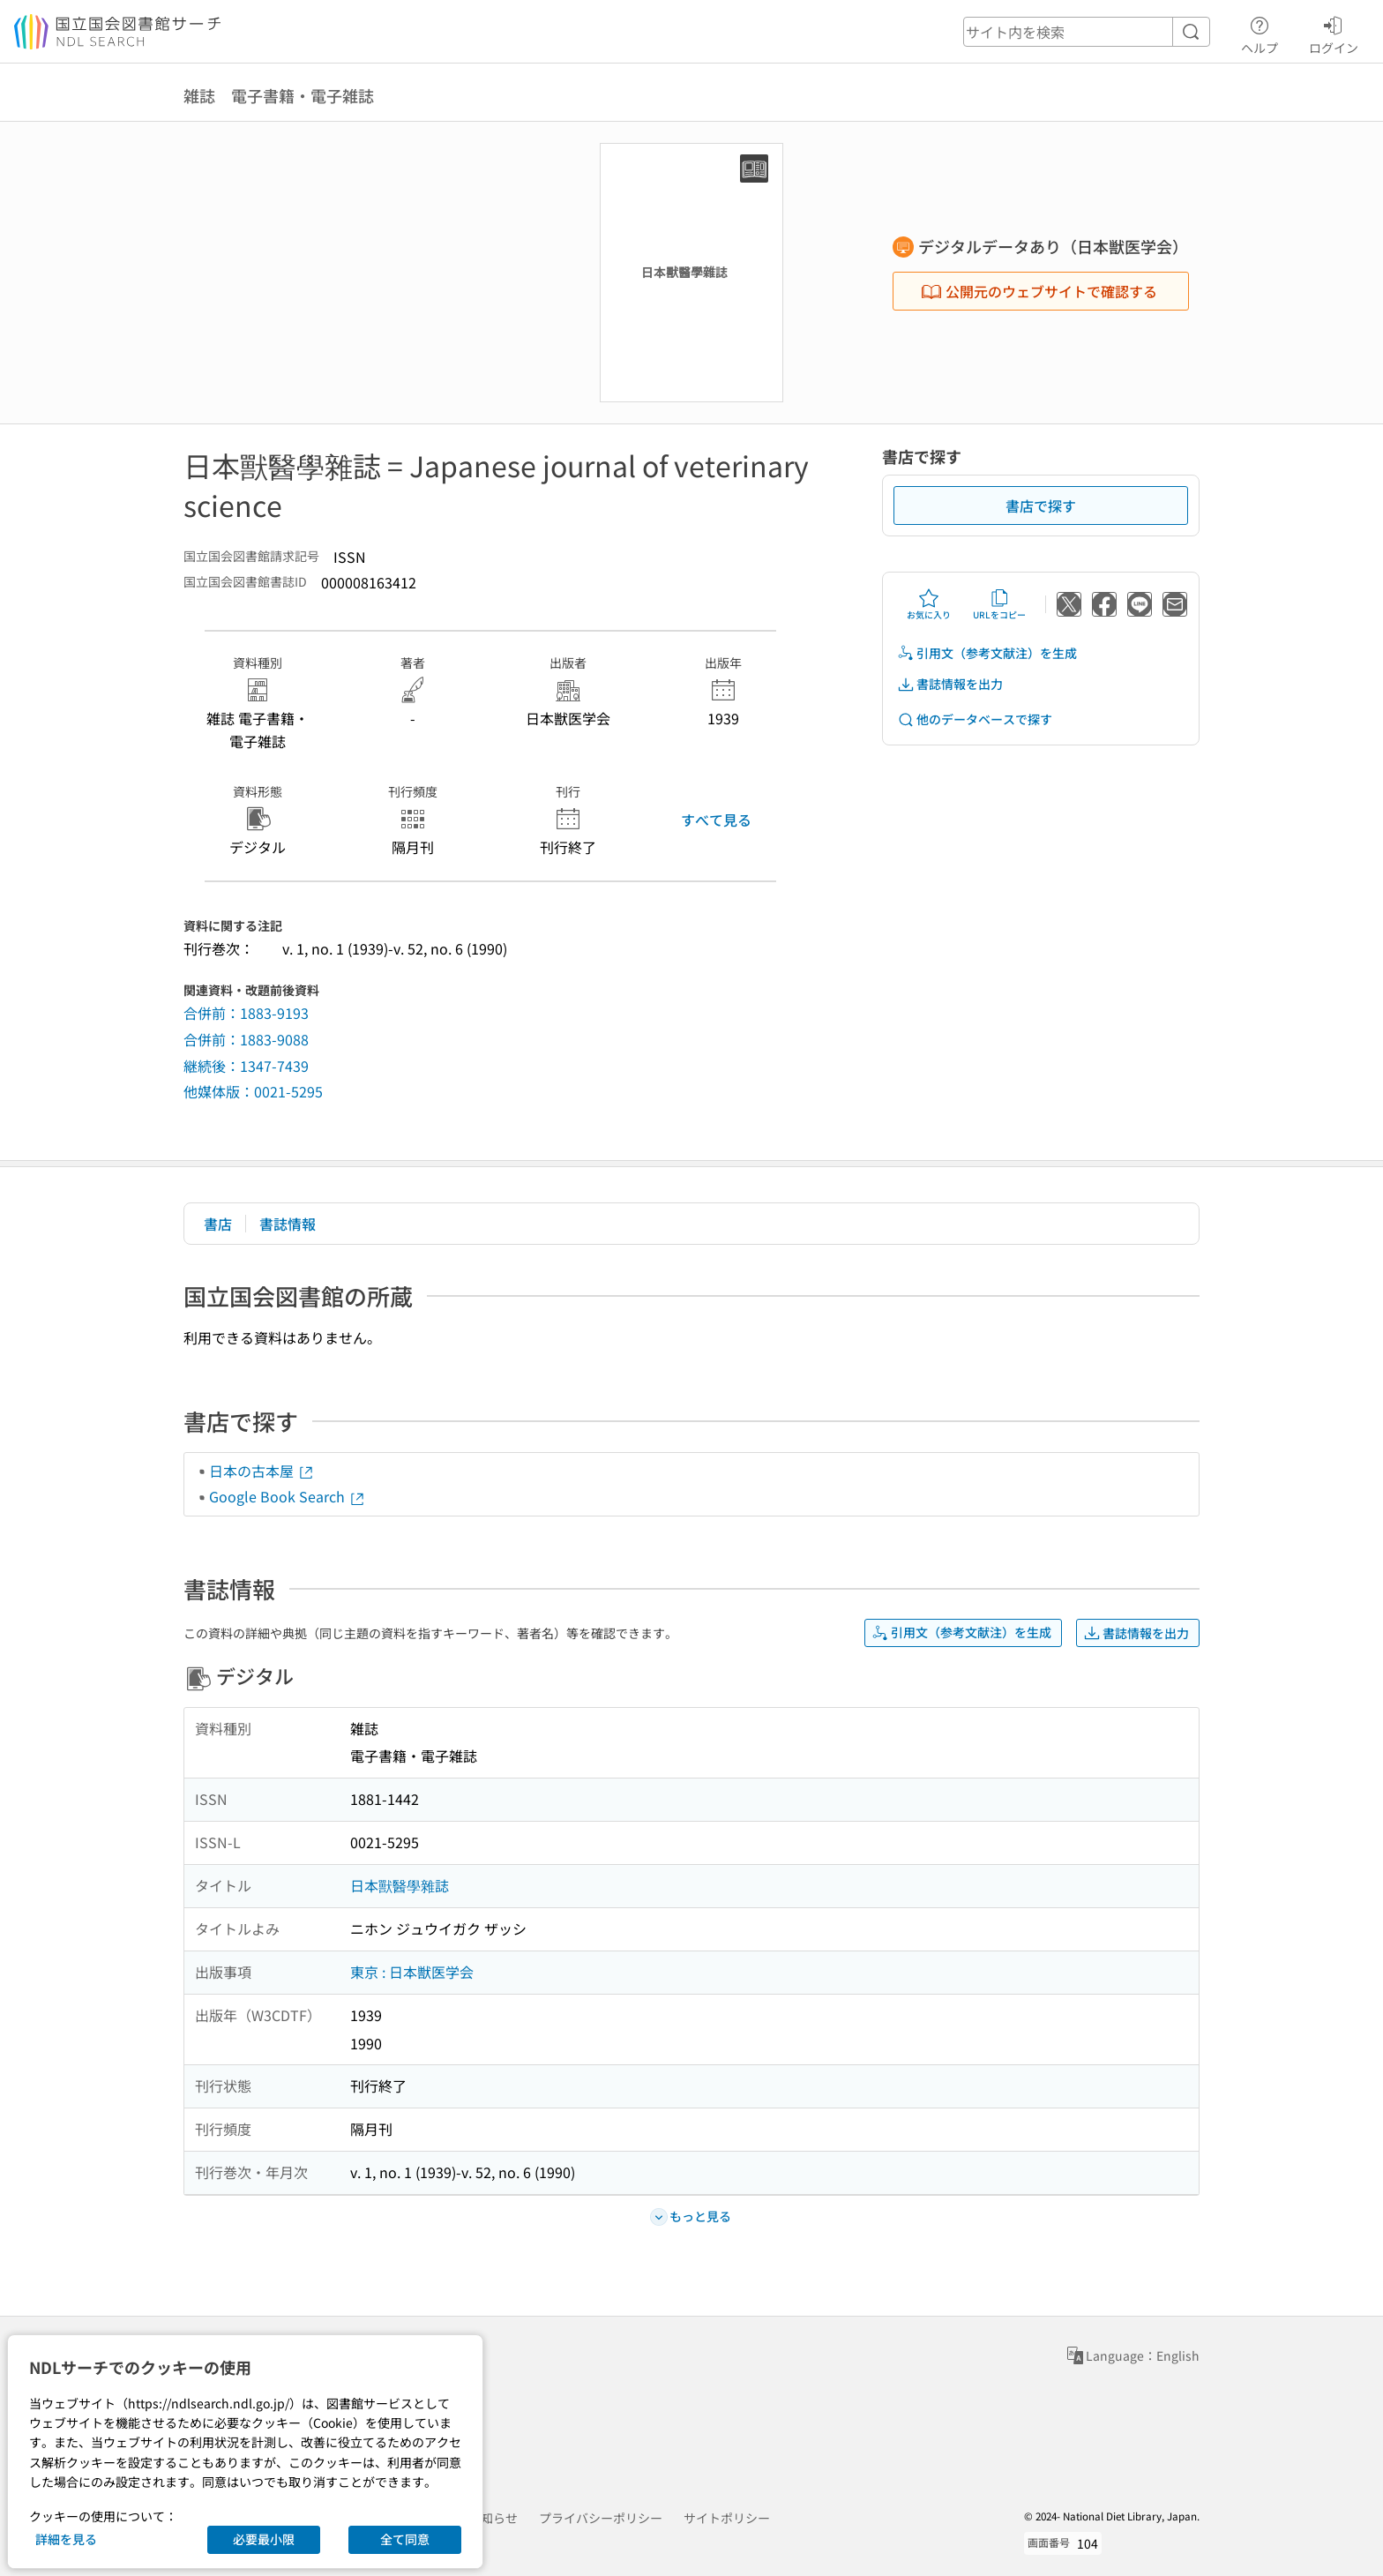 The height and width of the screenshot is (2576, 1383). I want to click on 必要最小限, so click(264, 2539).